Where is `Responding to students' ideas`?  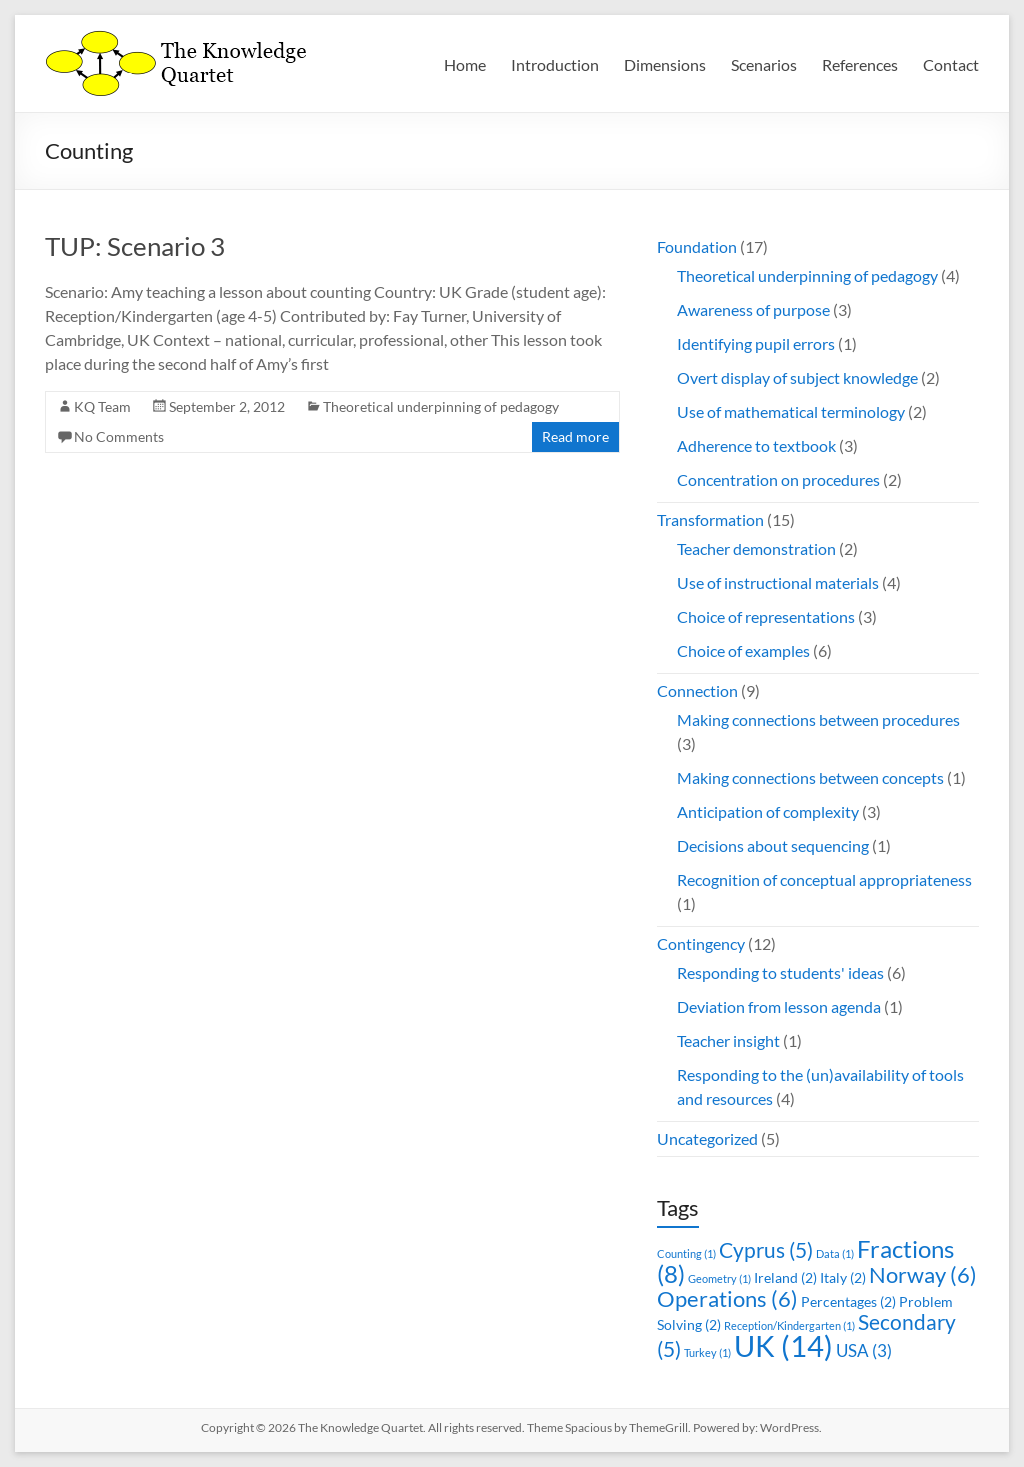
Responding to students' ideas is located at coordinates (780, 972).